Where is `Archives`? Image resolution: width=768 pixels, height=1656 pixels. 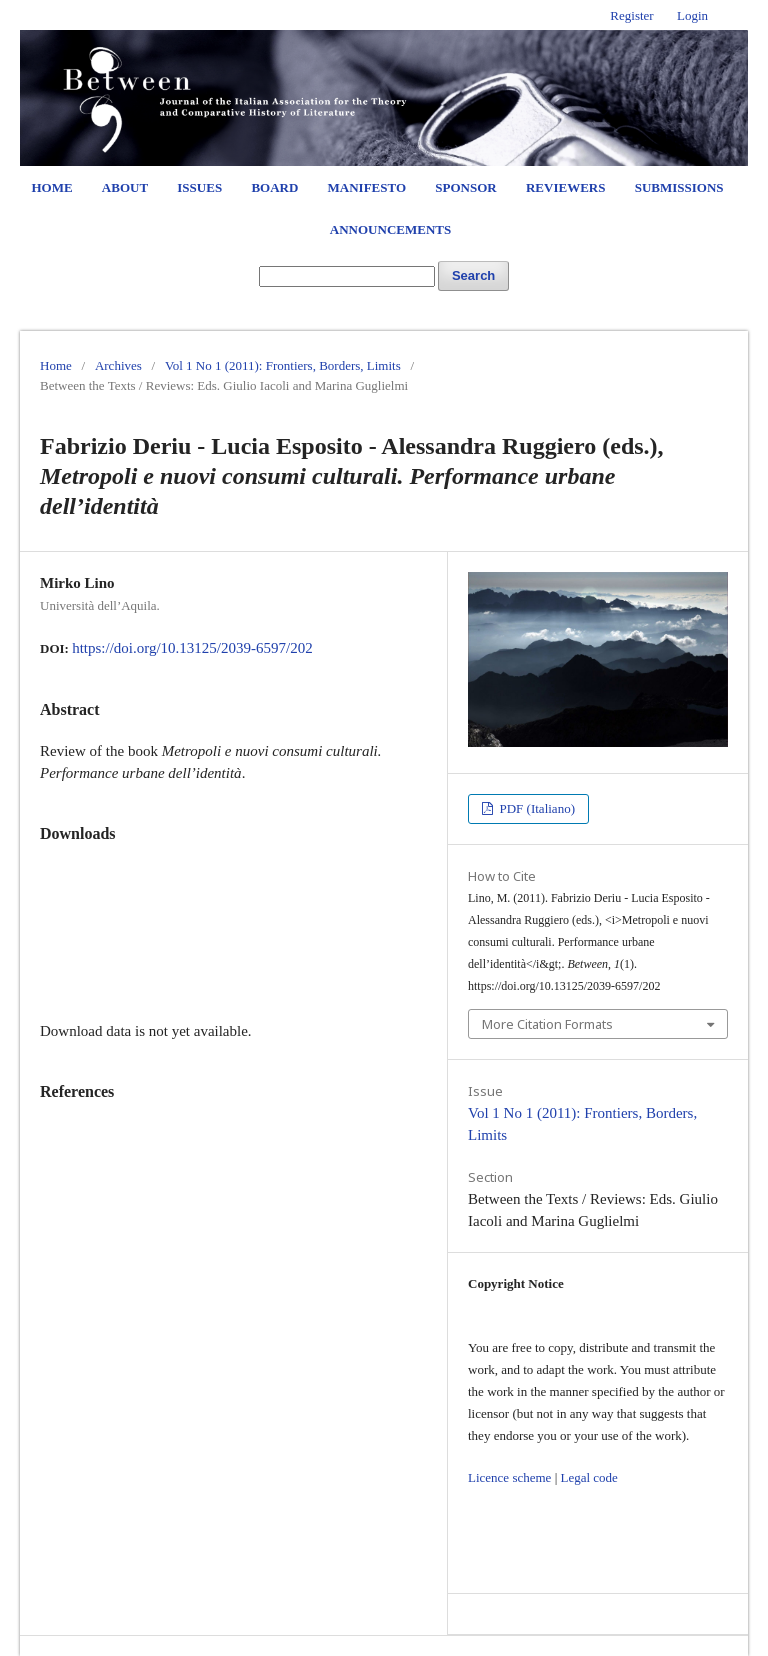 Archives is located at coordinates (118, 365).